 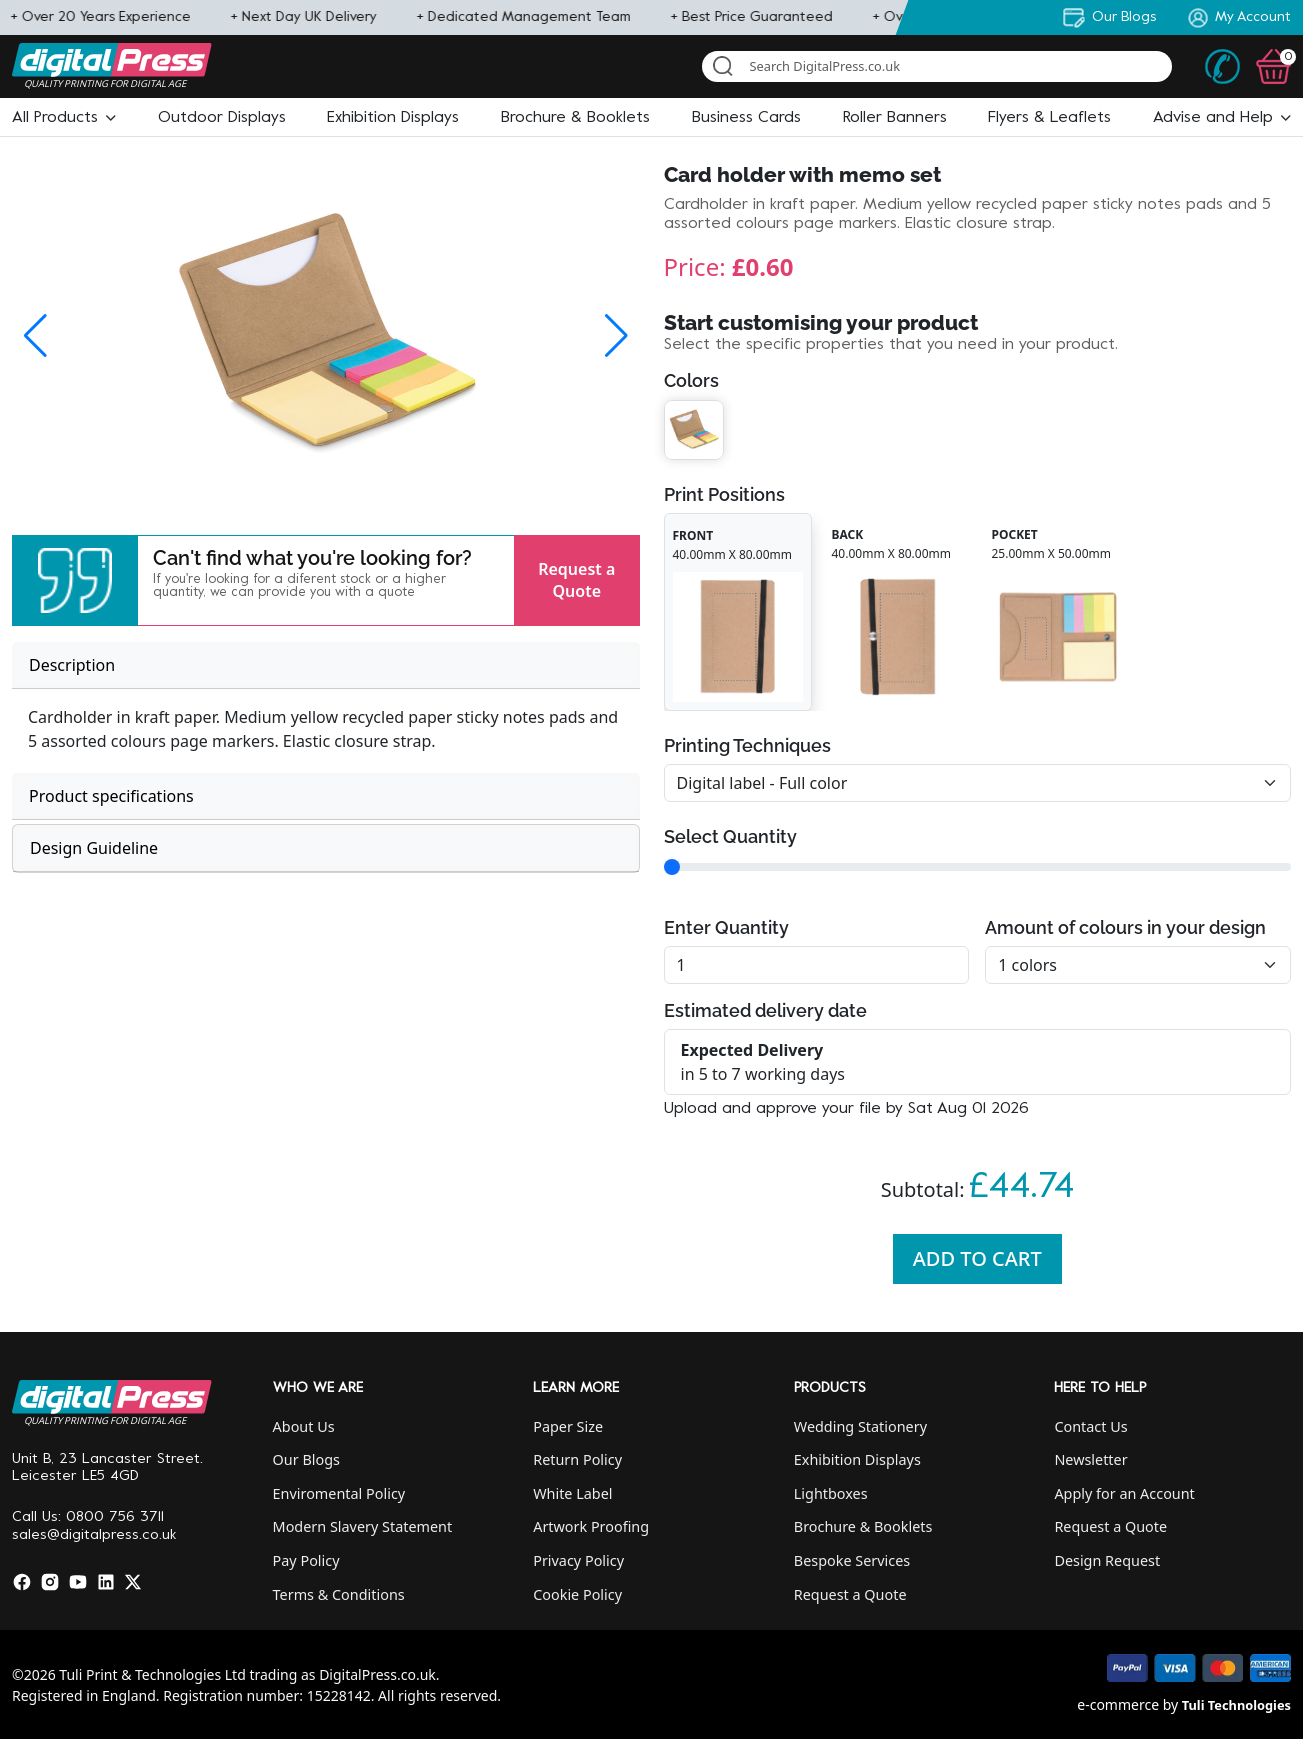 I want to click on Return Policy, so click(x=577, y=1459).